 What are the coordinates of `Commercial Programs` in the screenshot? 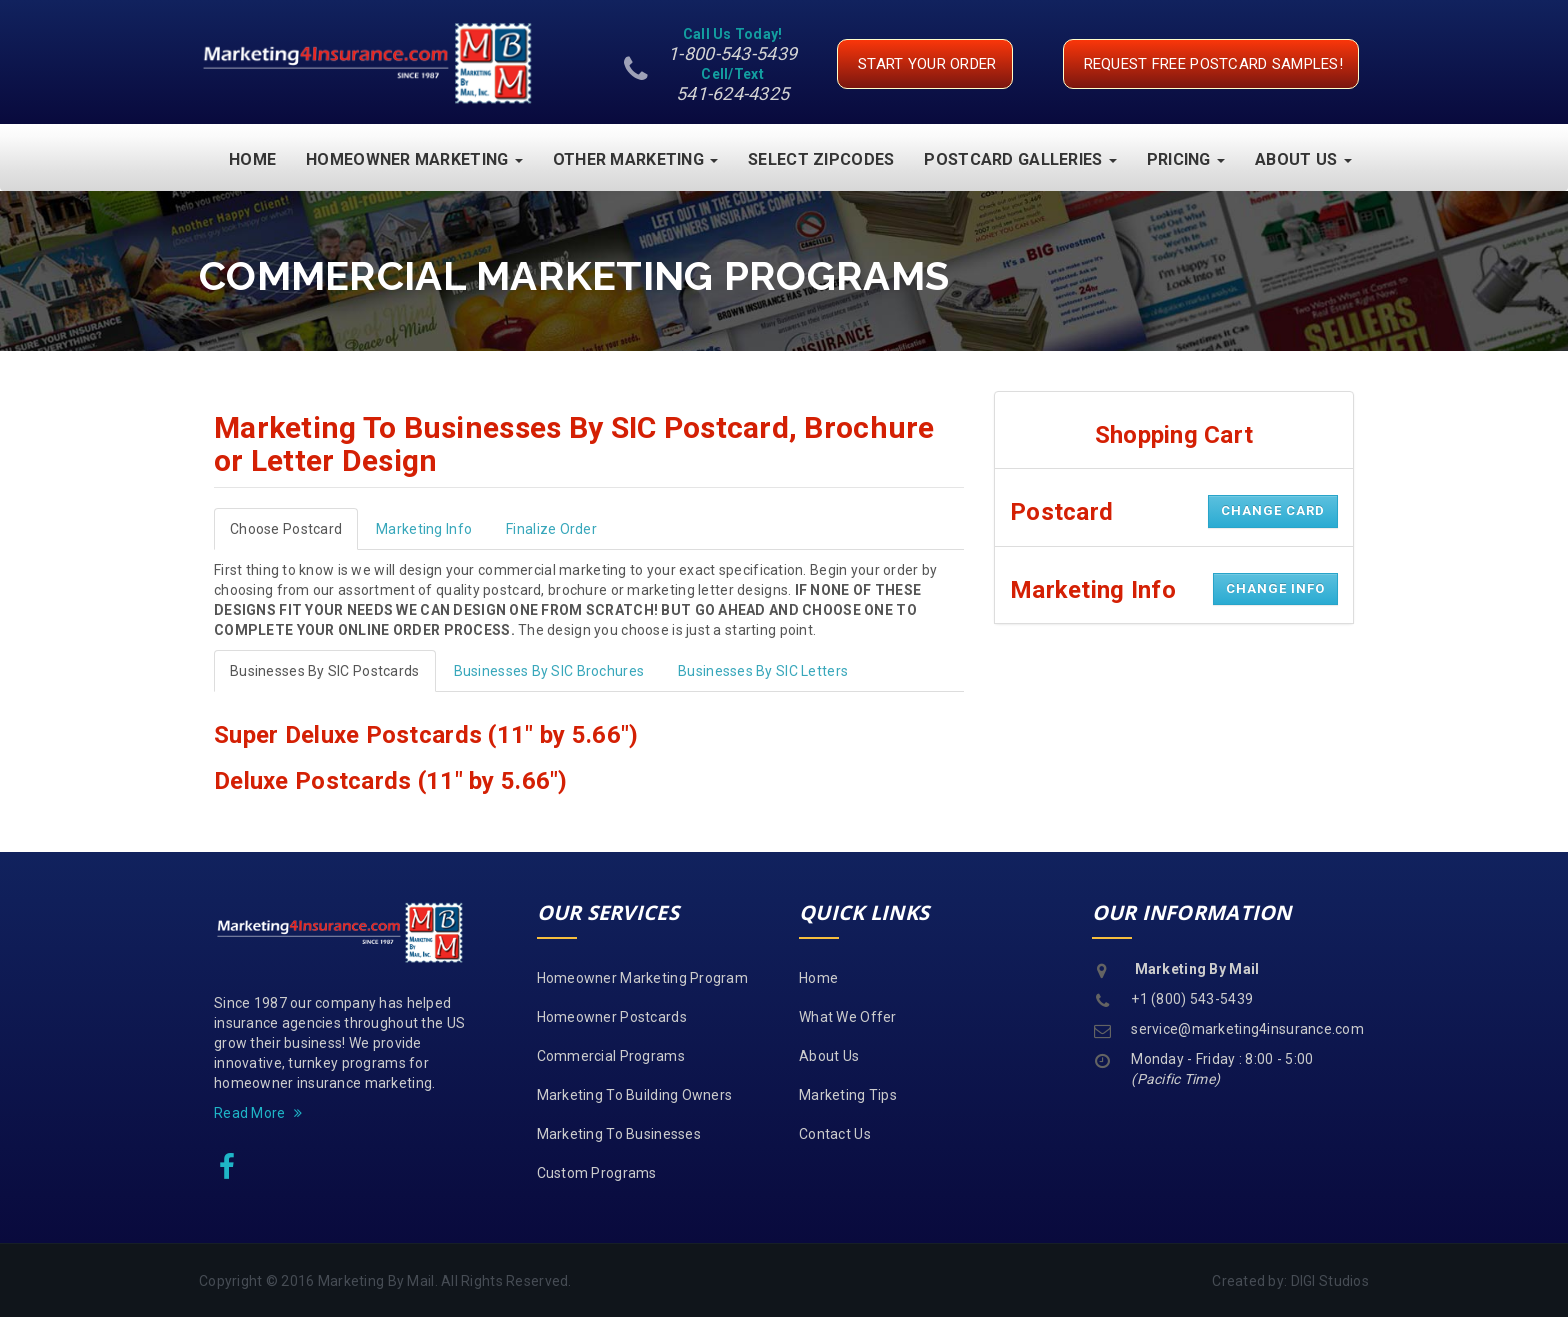 It's located at (611, 1055).